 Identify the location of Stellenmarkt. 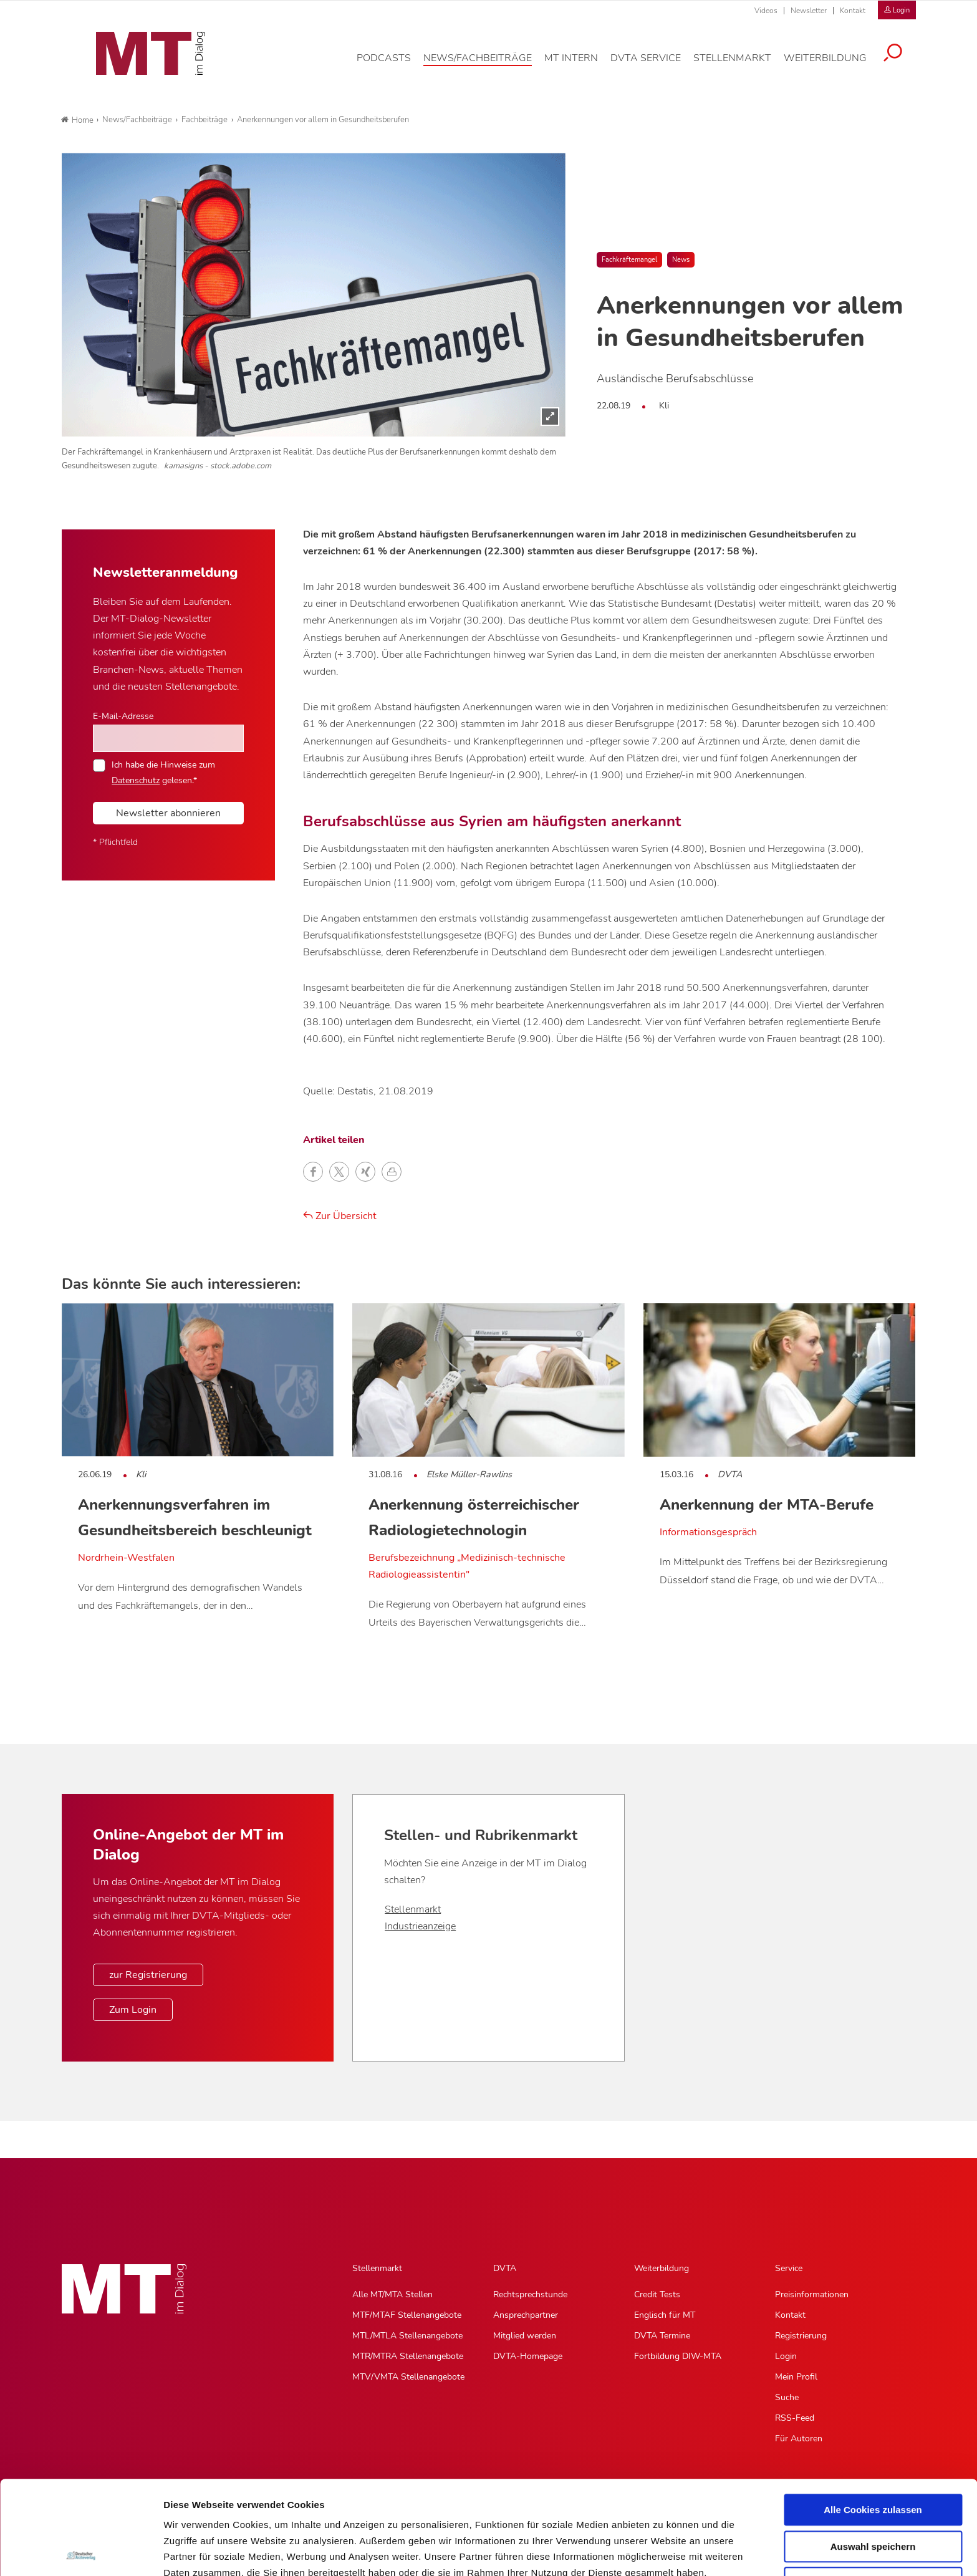
(413, 1909).